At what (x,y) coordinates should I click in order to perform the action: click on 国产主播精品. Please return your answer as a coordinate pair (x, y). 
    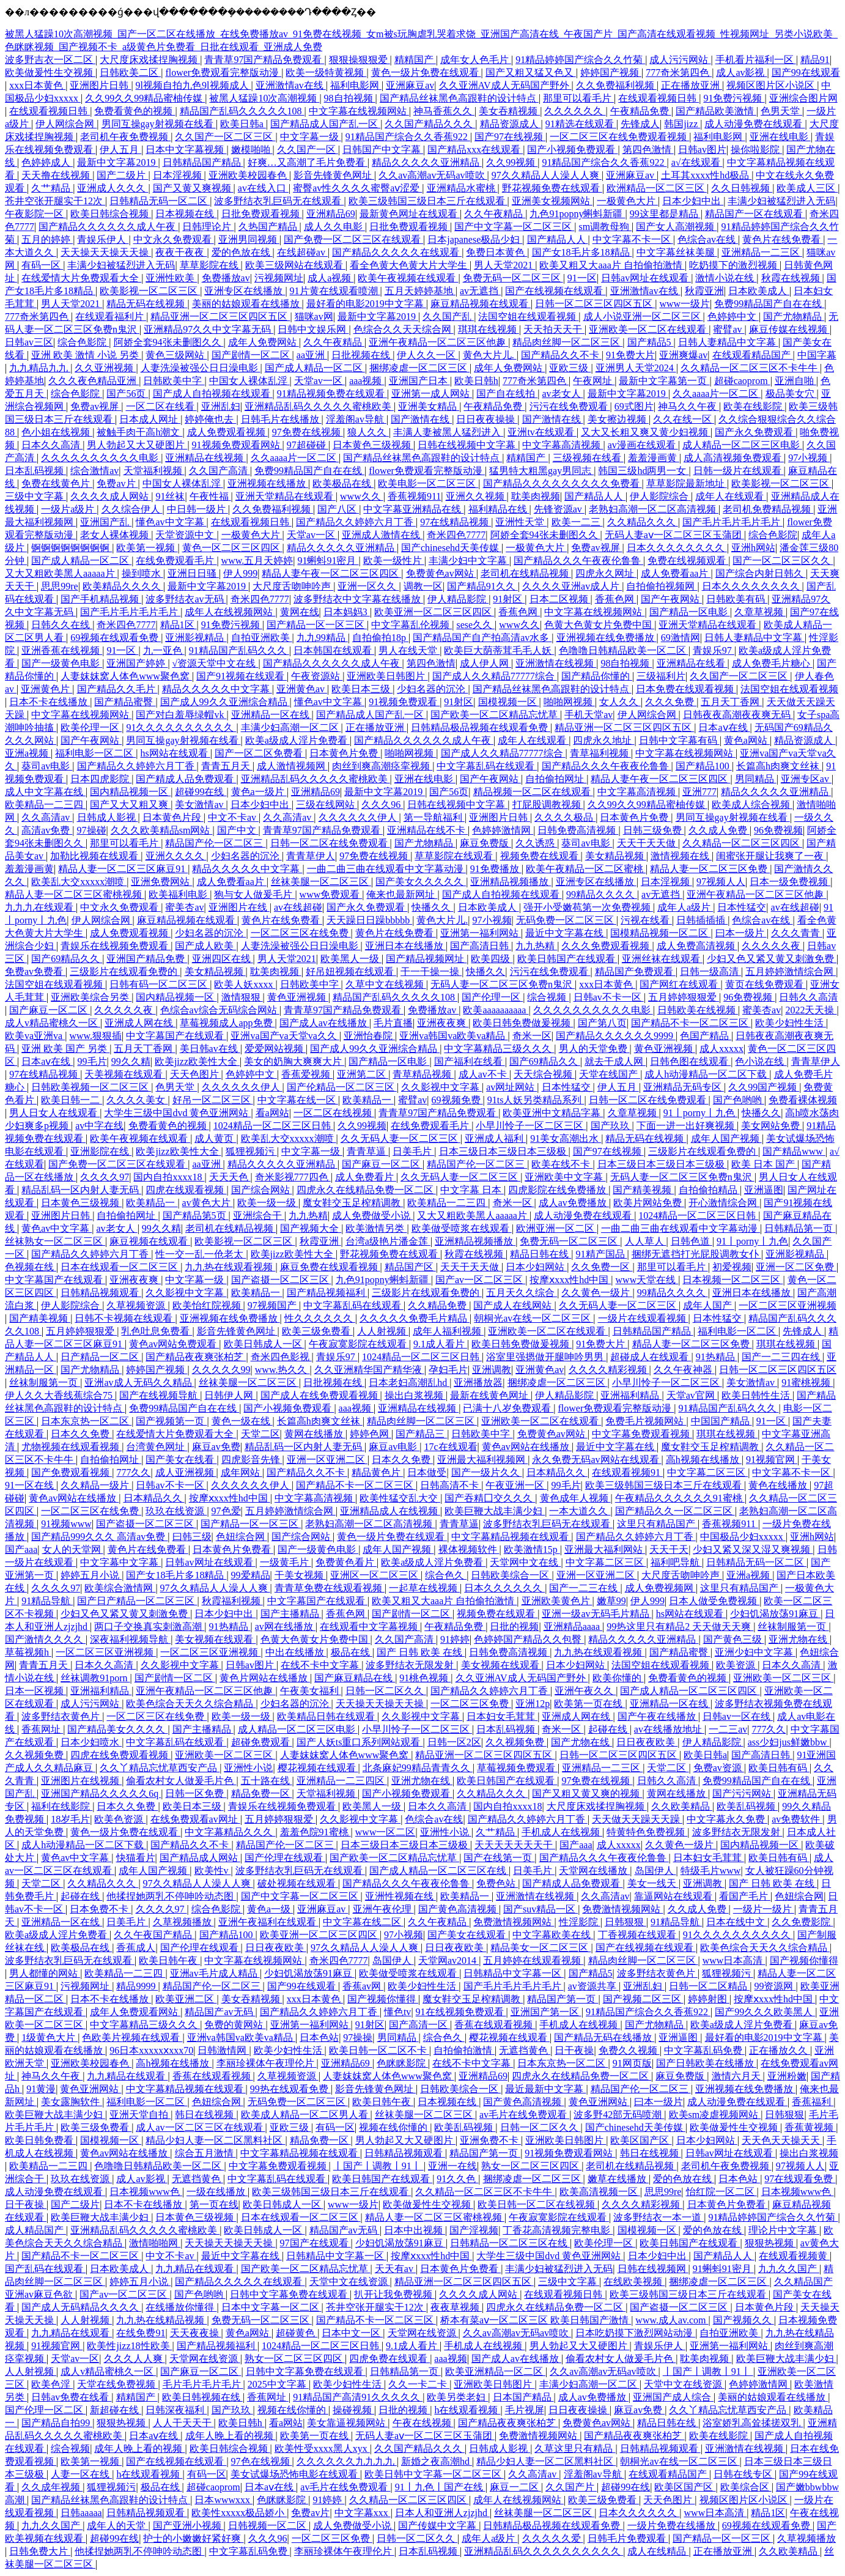
    Looking at the image, I should click on (291, 1613).